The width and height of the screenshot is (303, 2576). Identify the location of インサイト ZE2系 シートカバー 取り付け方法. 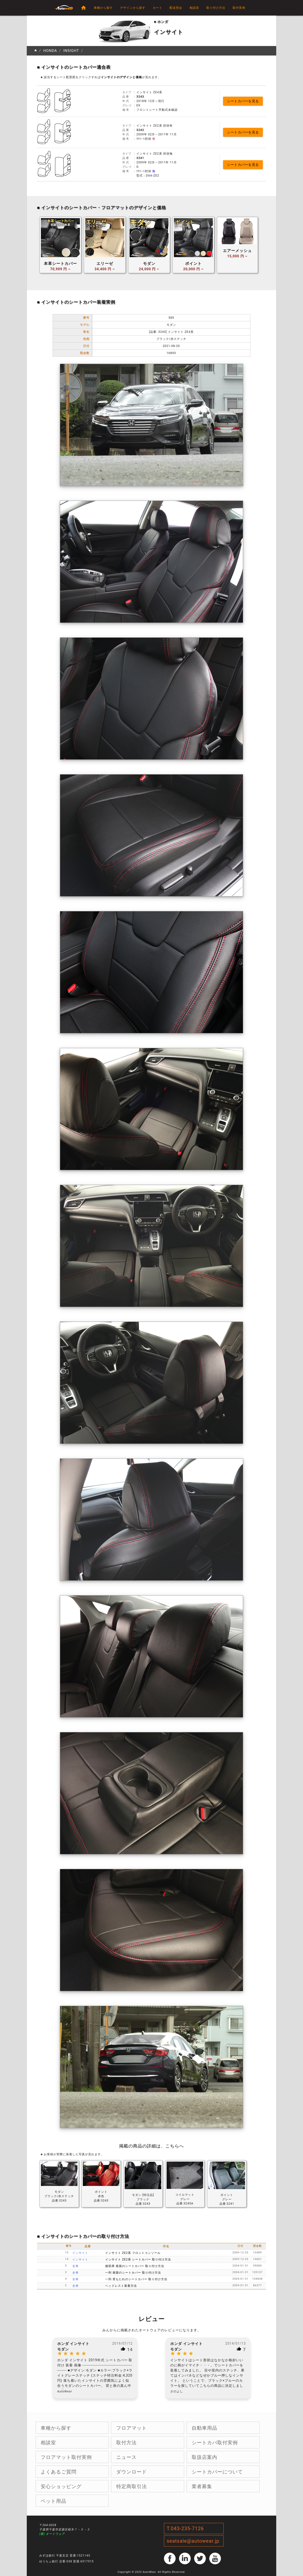
(138, 2259).